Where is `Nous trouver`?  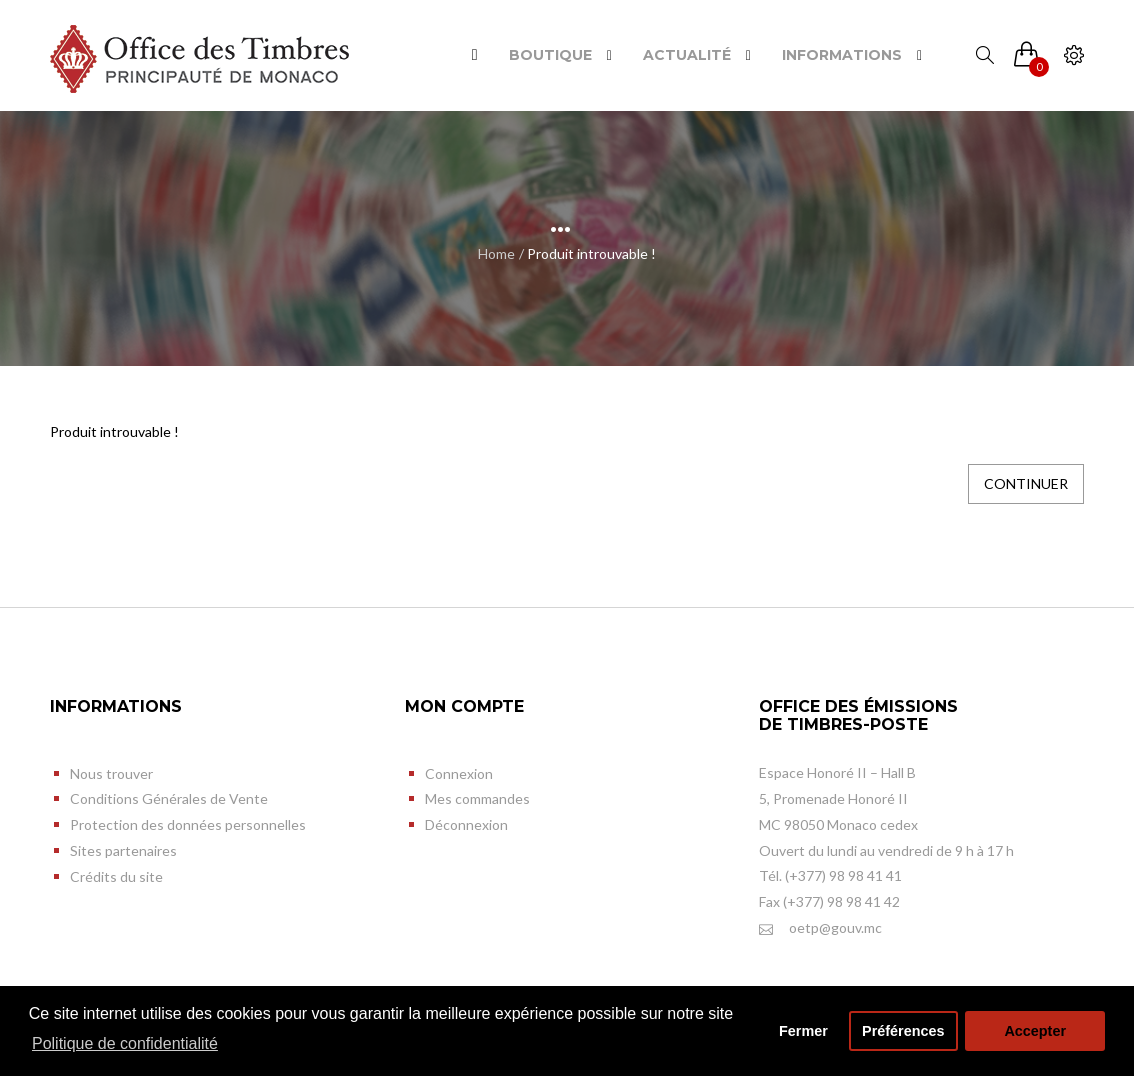
Nous trouver is located at coordinates (111, 773).